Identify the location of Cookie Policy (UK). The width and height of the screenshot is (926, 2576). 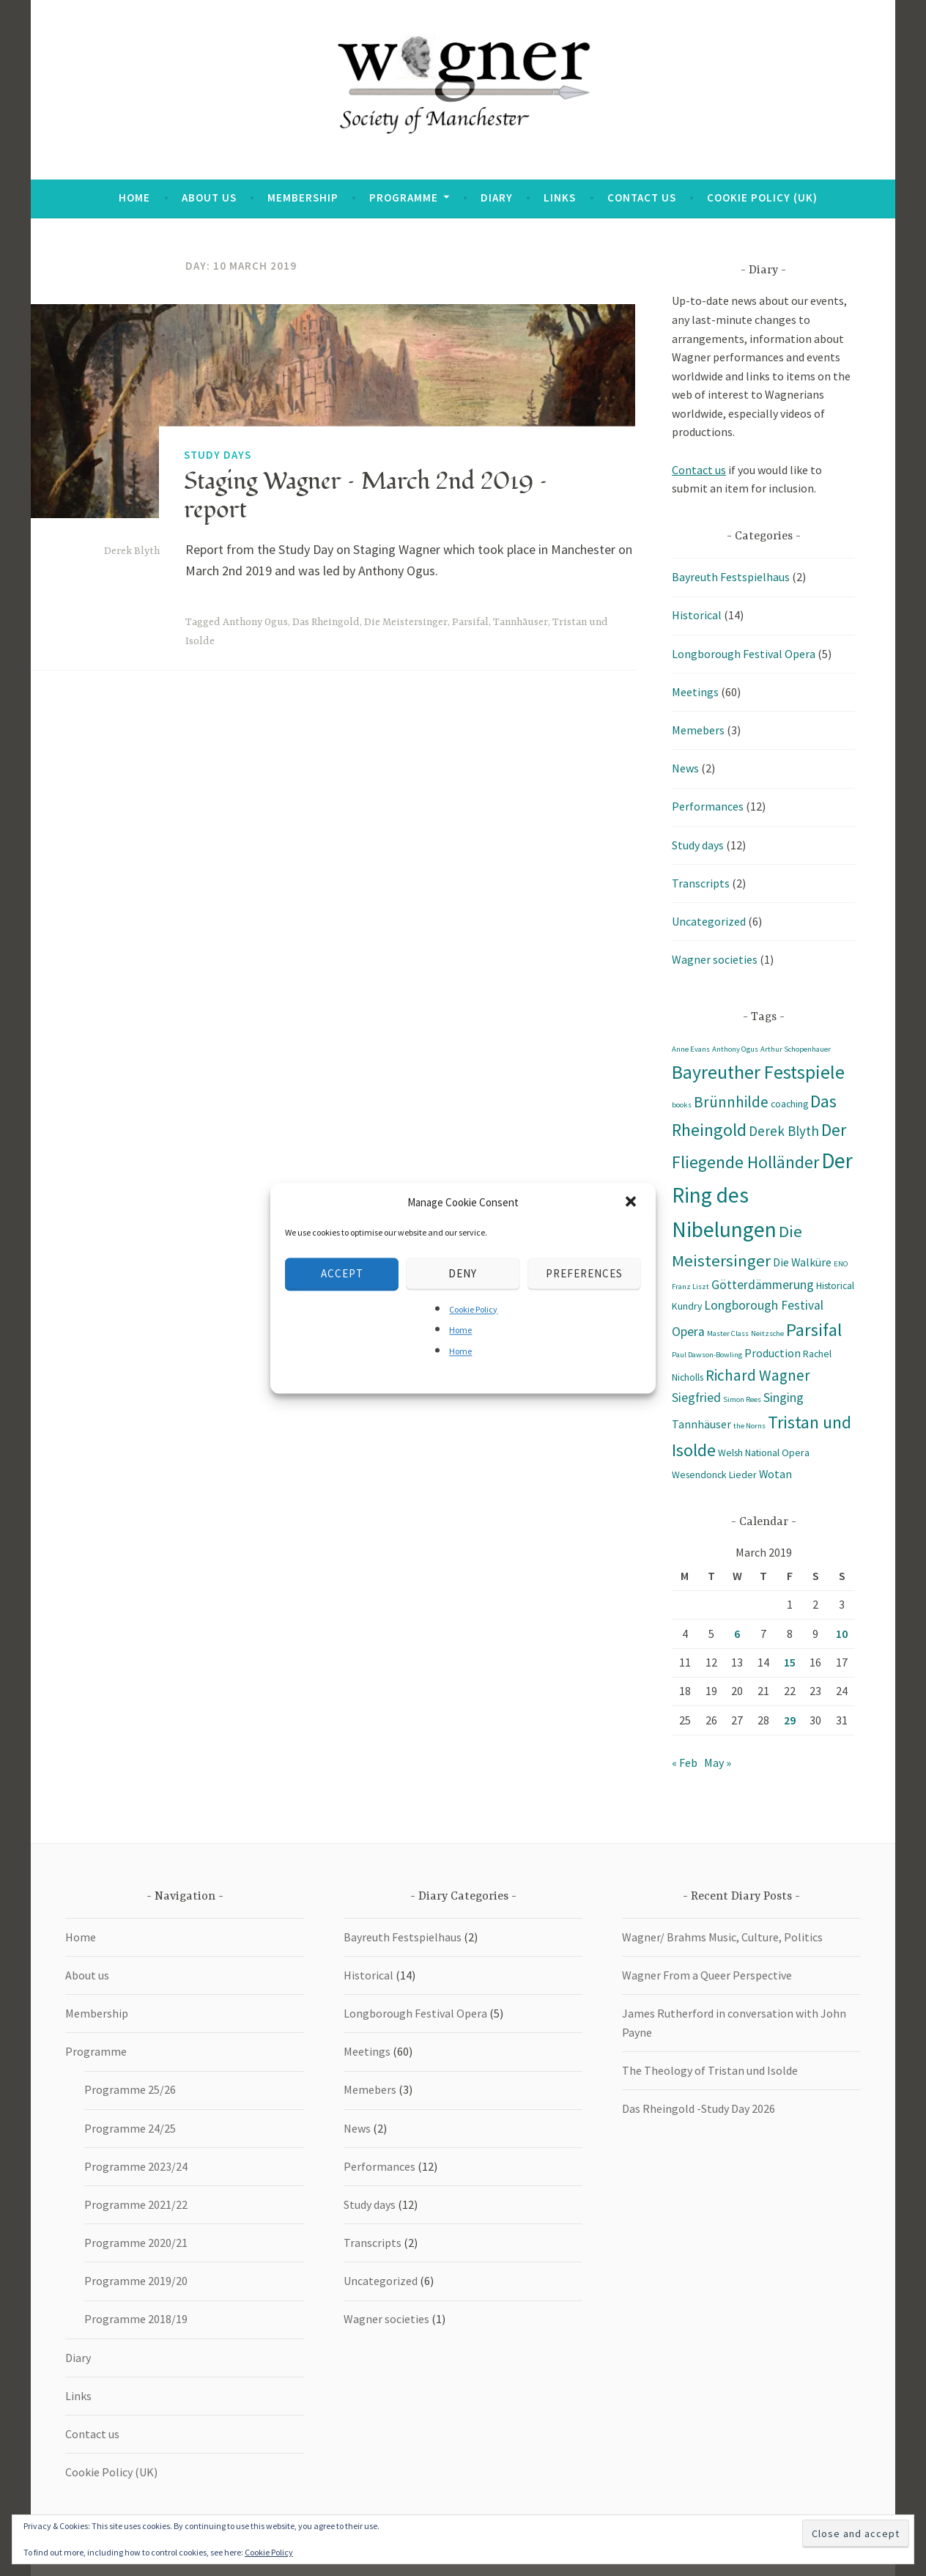
(762, 197).